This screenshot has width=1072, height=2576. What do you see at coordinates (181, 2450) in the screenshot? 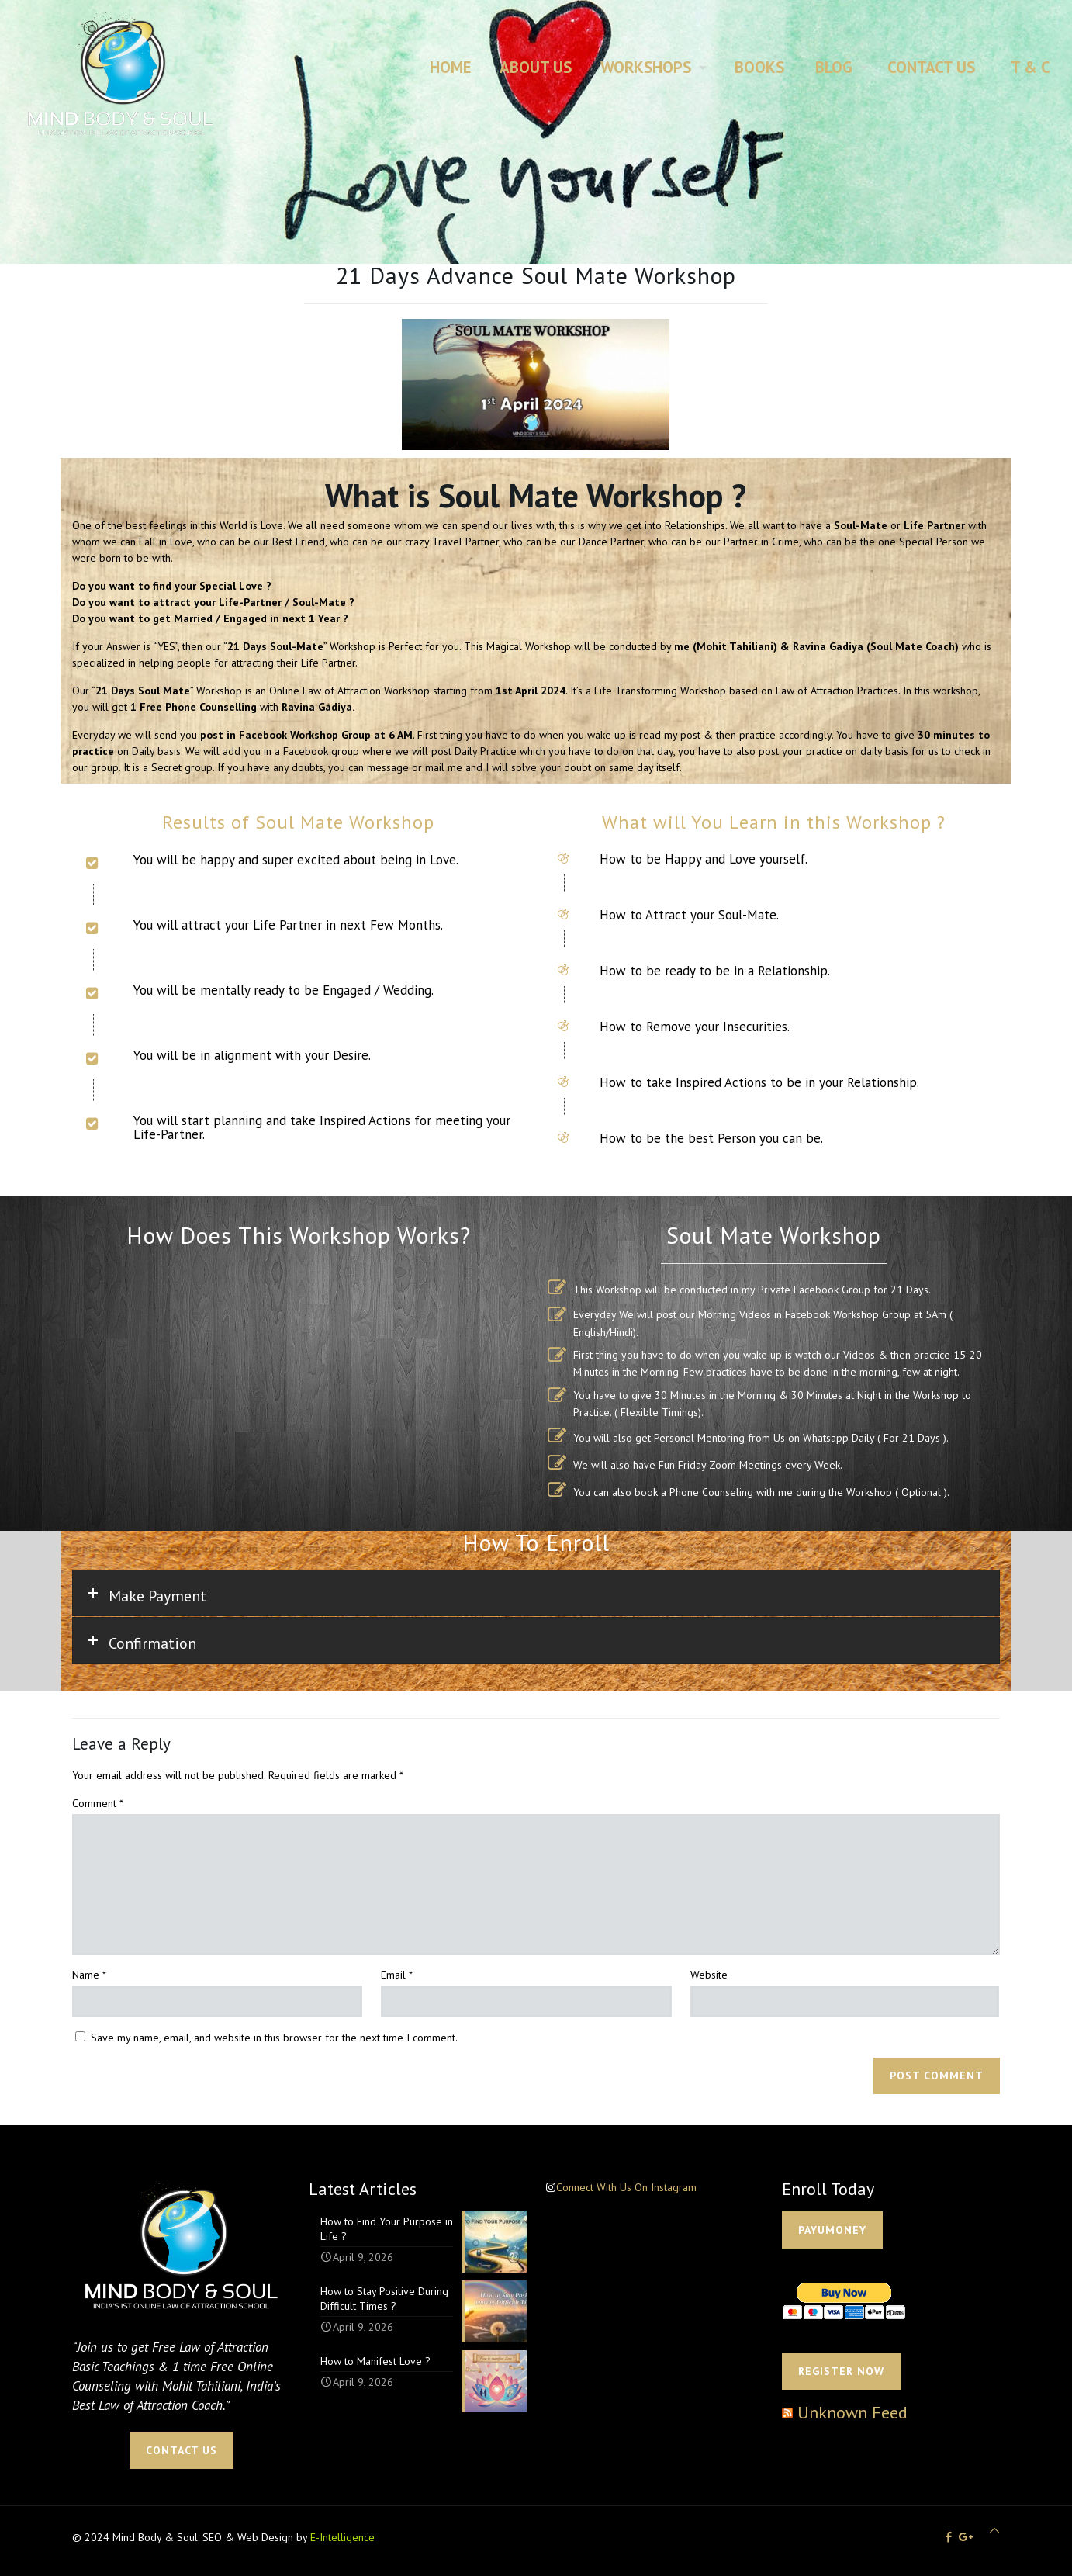
I see `CONTACT US` at bounding box center [181, 2450].